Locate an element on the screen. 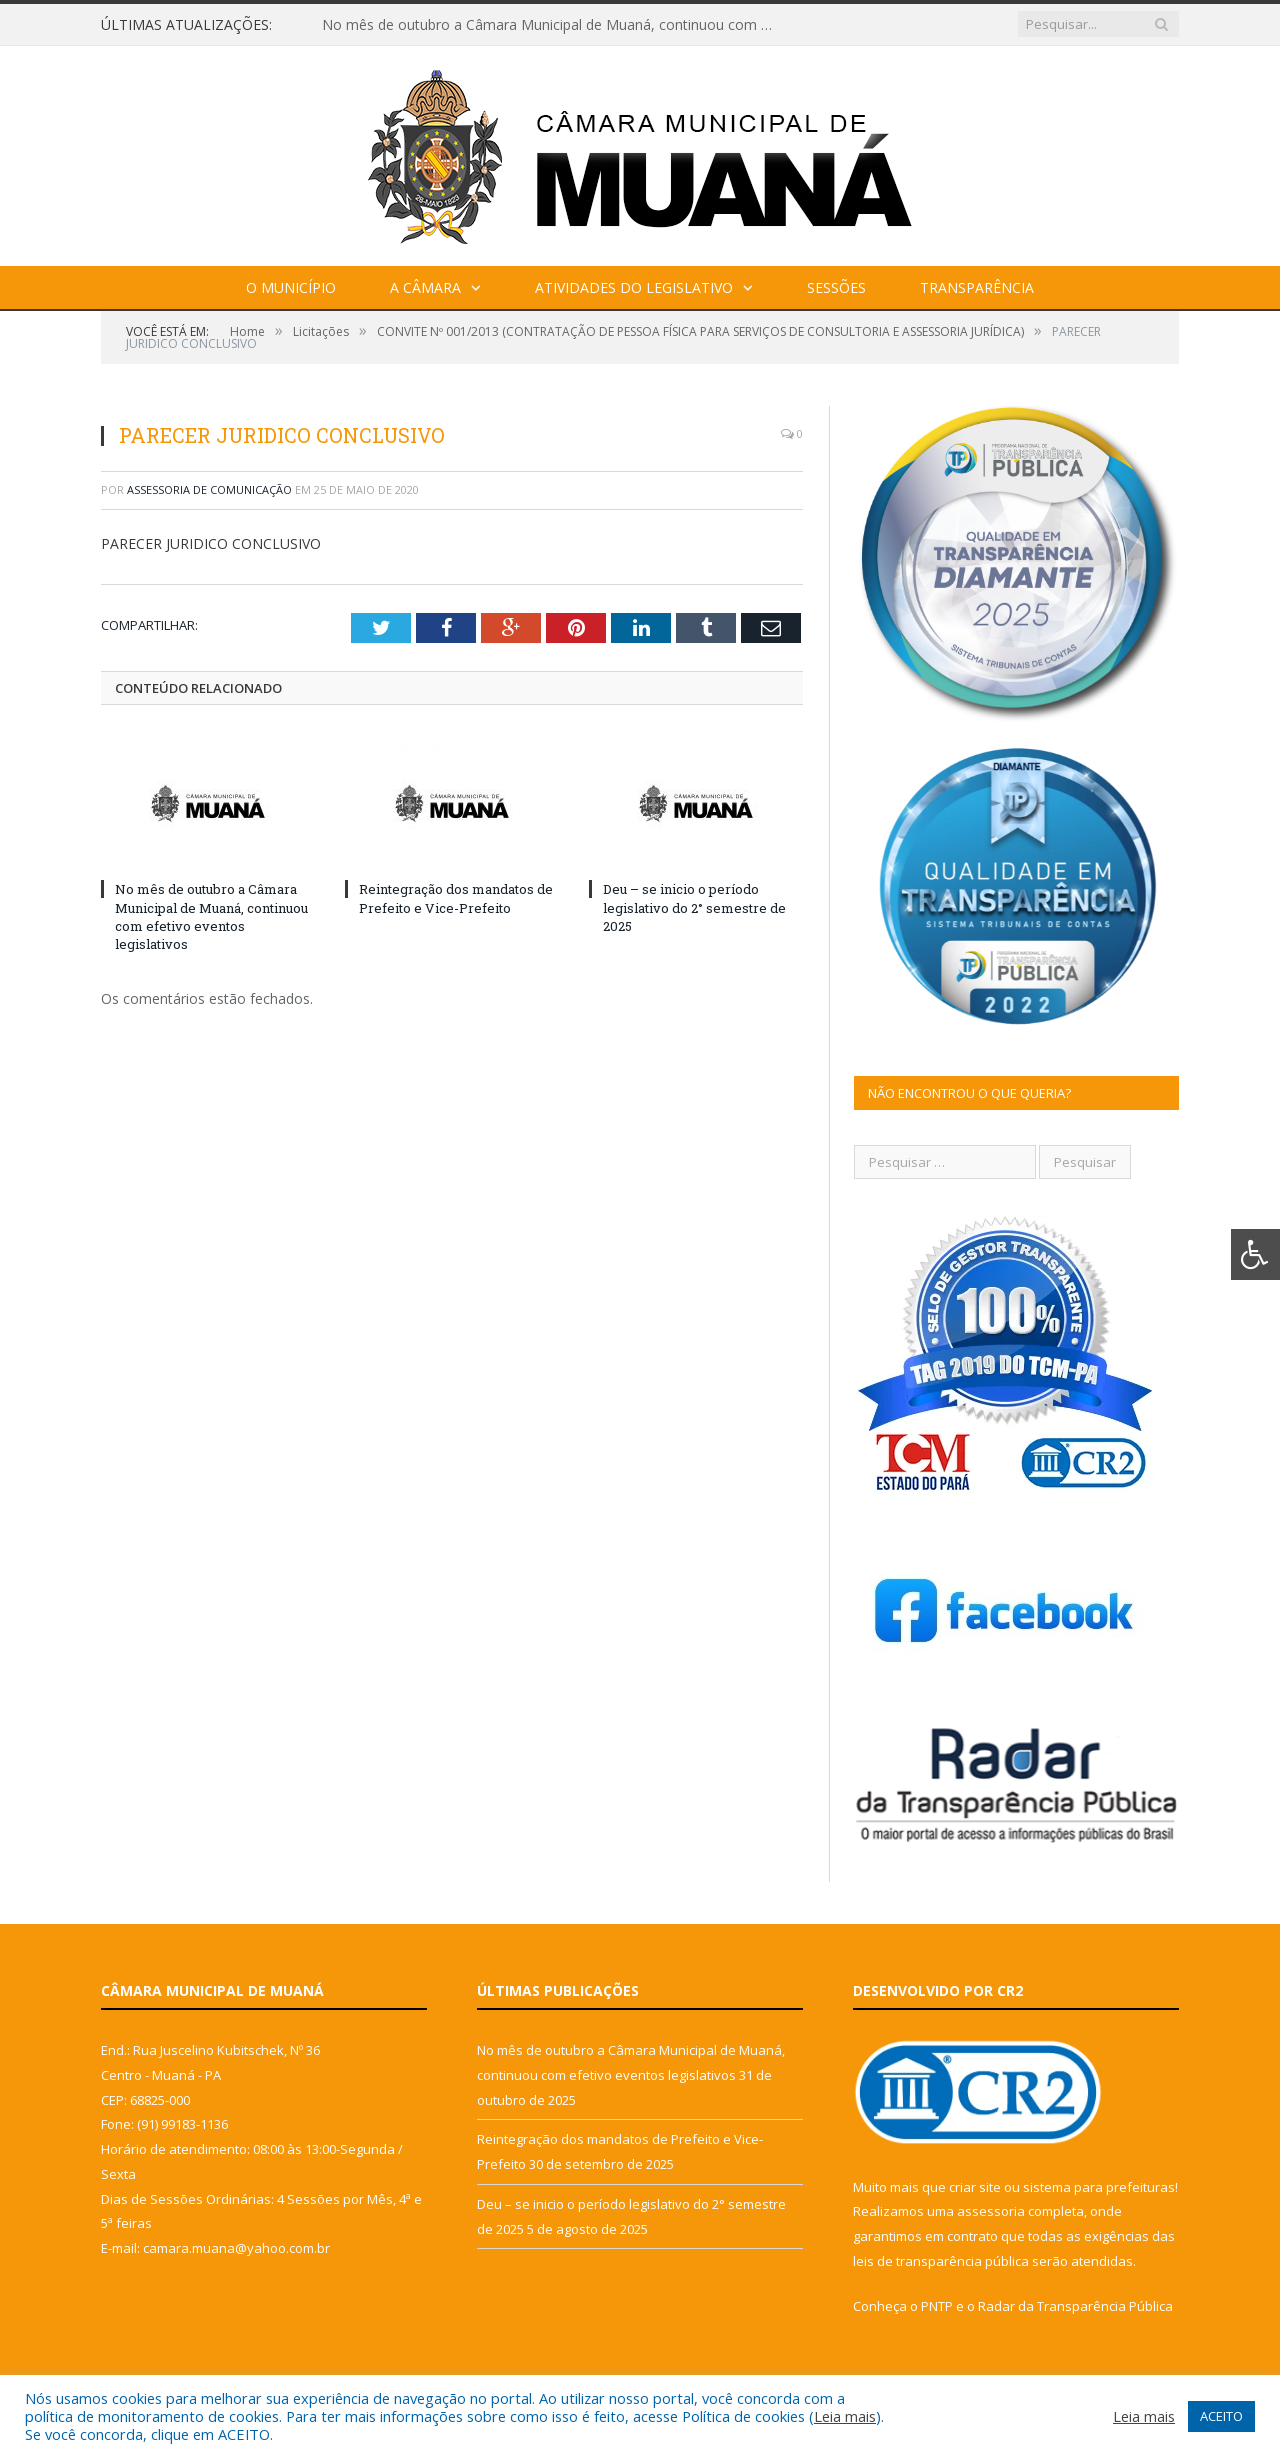  assessoria is located at coordinates (991, 2211).